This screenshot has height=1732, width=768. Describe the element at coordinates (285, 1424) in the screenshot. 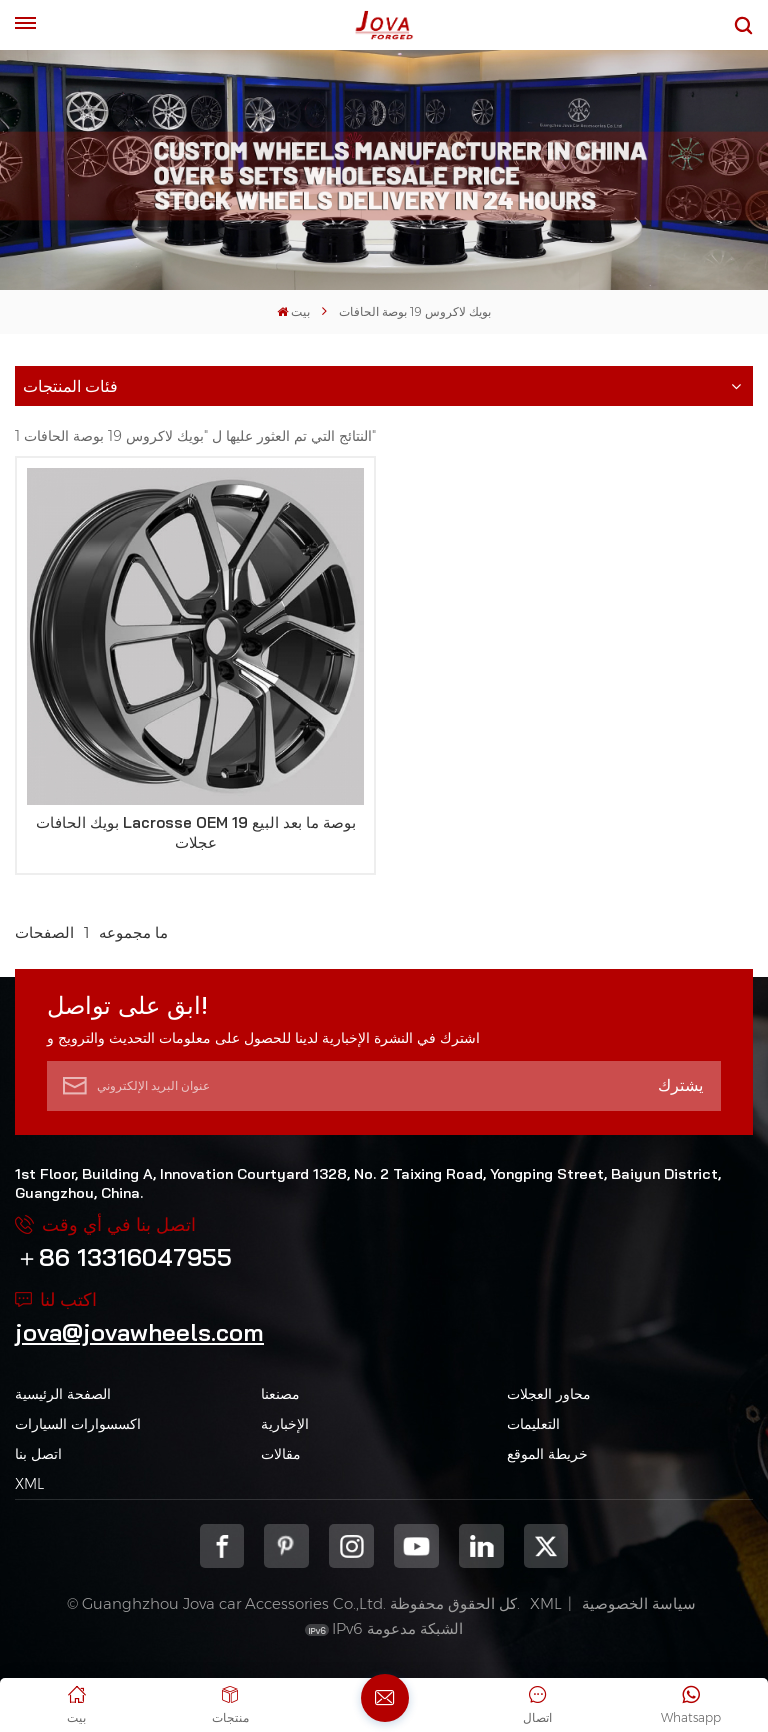

I see `الإخبارية` at that location.